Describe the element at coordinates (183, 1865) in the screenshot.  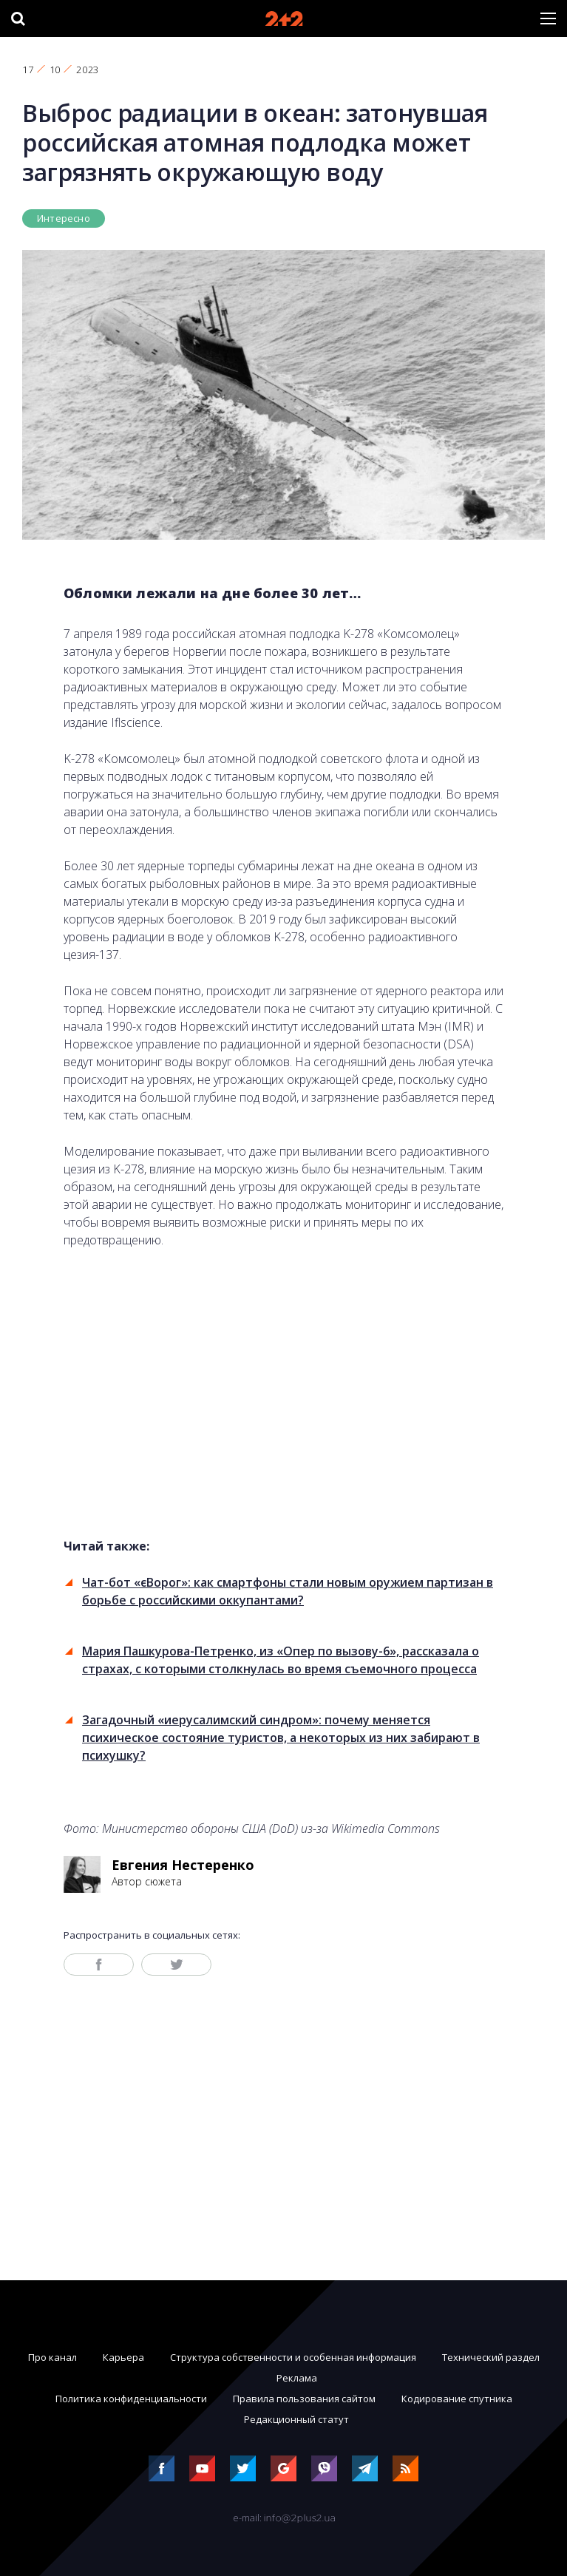
I see `Евгения Нестеренко` at that location.